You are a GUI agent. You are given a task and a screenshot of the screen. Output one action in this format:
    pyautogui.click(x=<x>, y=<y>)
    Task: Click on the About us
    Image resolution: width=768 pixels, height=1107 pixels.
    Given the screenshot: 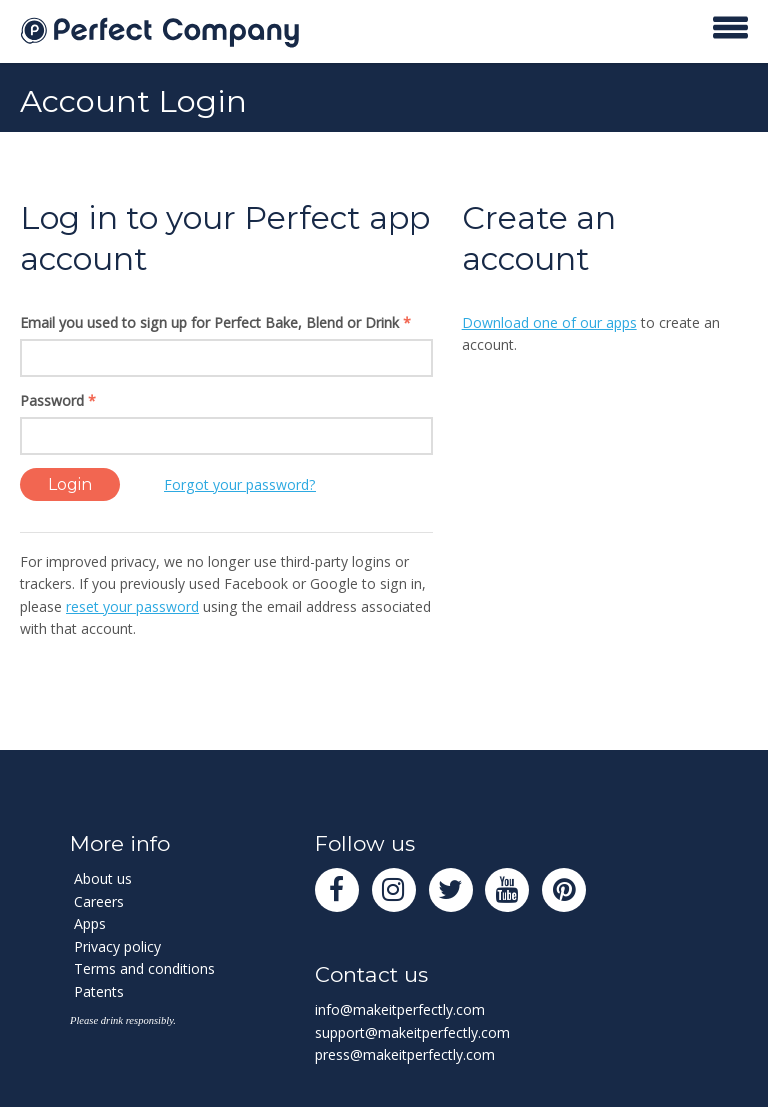 What is the action you would take?
    pyautogui.click(x=103, y=878)
    